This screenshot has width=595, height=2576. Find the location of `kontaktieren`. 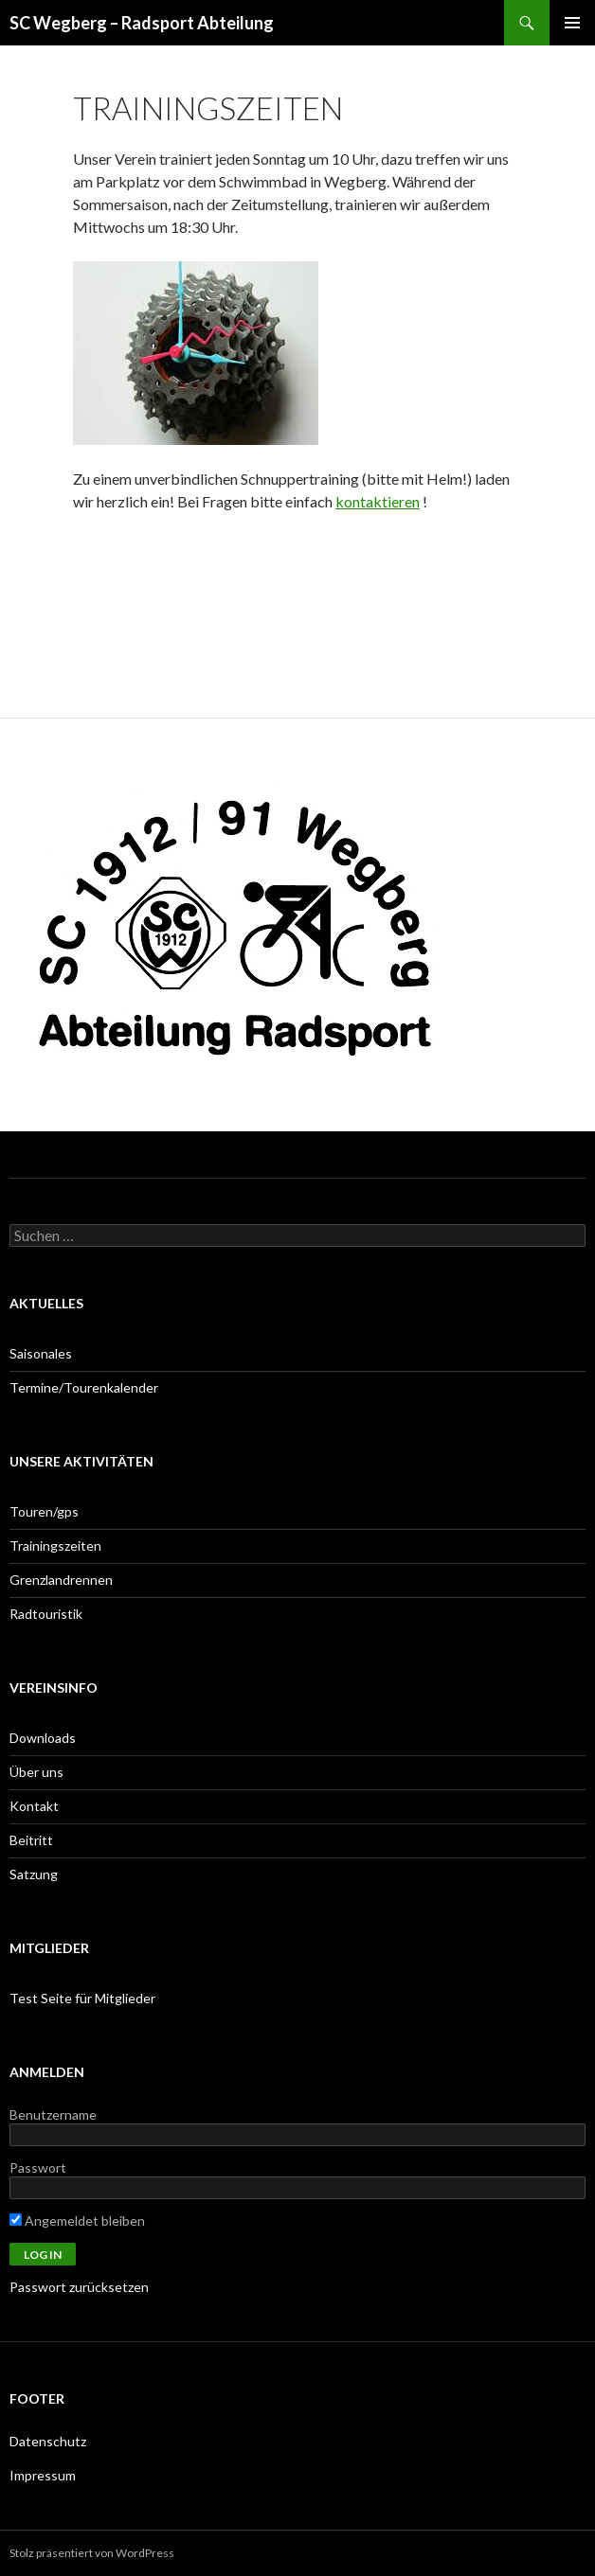

kontaktieren is located at coordinates (377, 501).